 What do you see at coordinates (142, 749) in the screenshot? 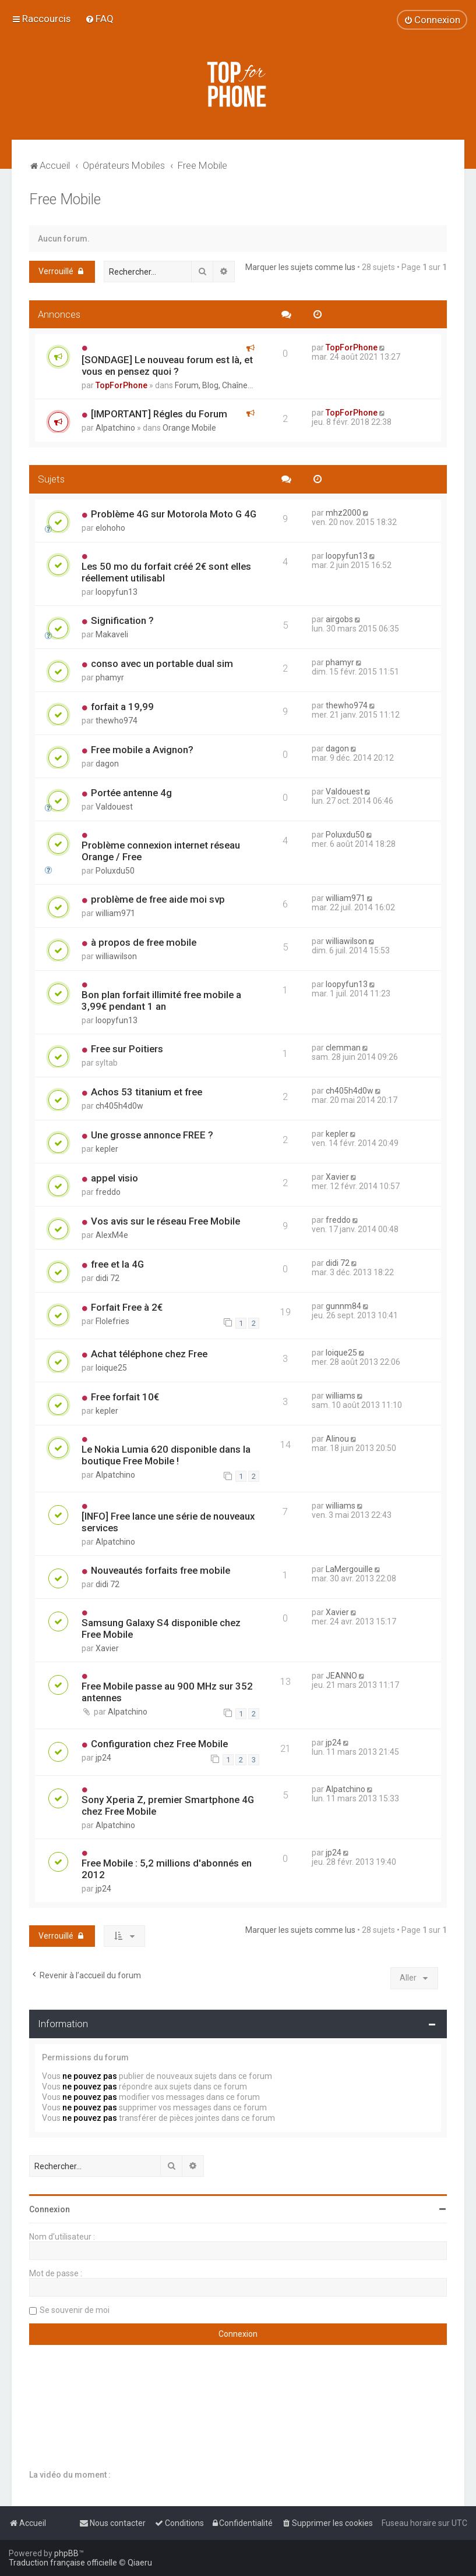
I see `Free mobile a Avignon?` at bounding box center [142, 749].